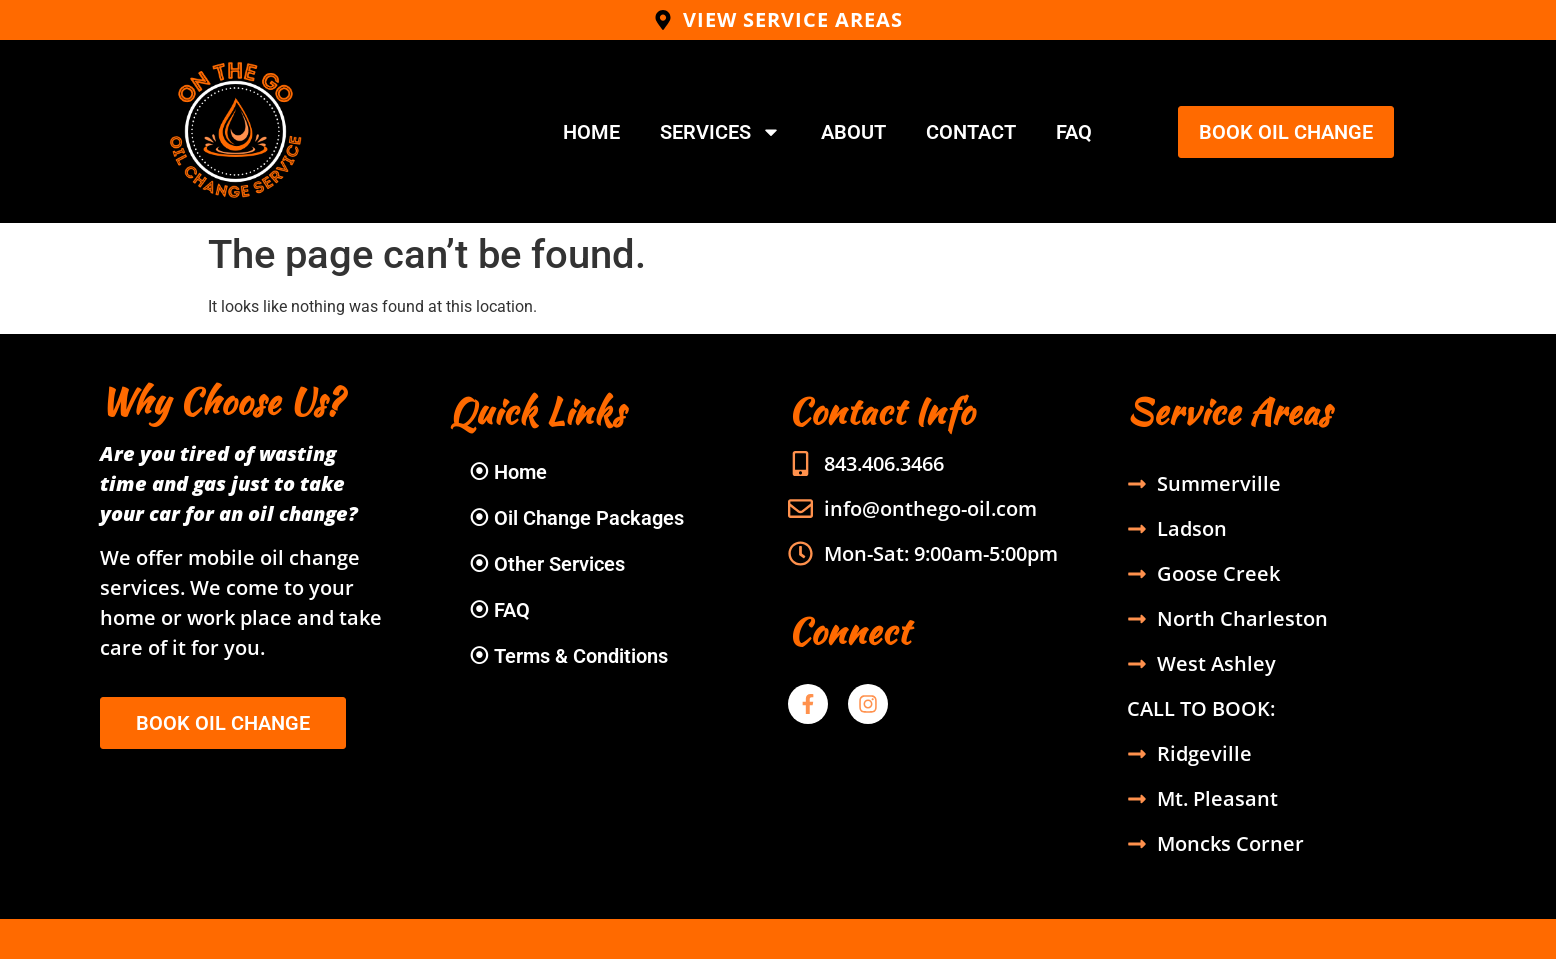 Image resolution: width=1556 pixels, height=959 pixels. What do you see at coordinates (591, 132) in the screenshot?
I see `Home` at bounding box center [591, 132].